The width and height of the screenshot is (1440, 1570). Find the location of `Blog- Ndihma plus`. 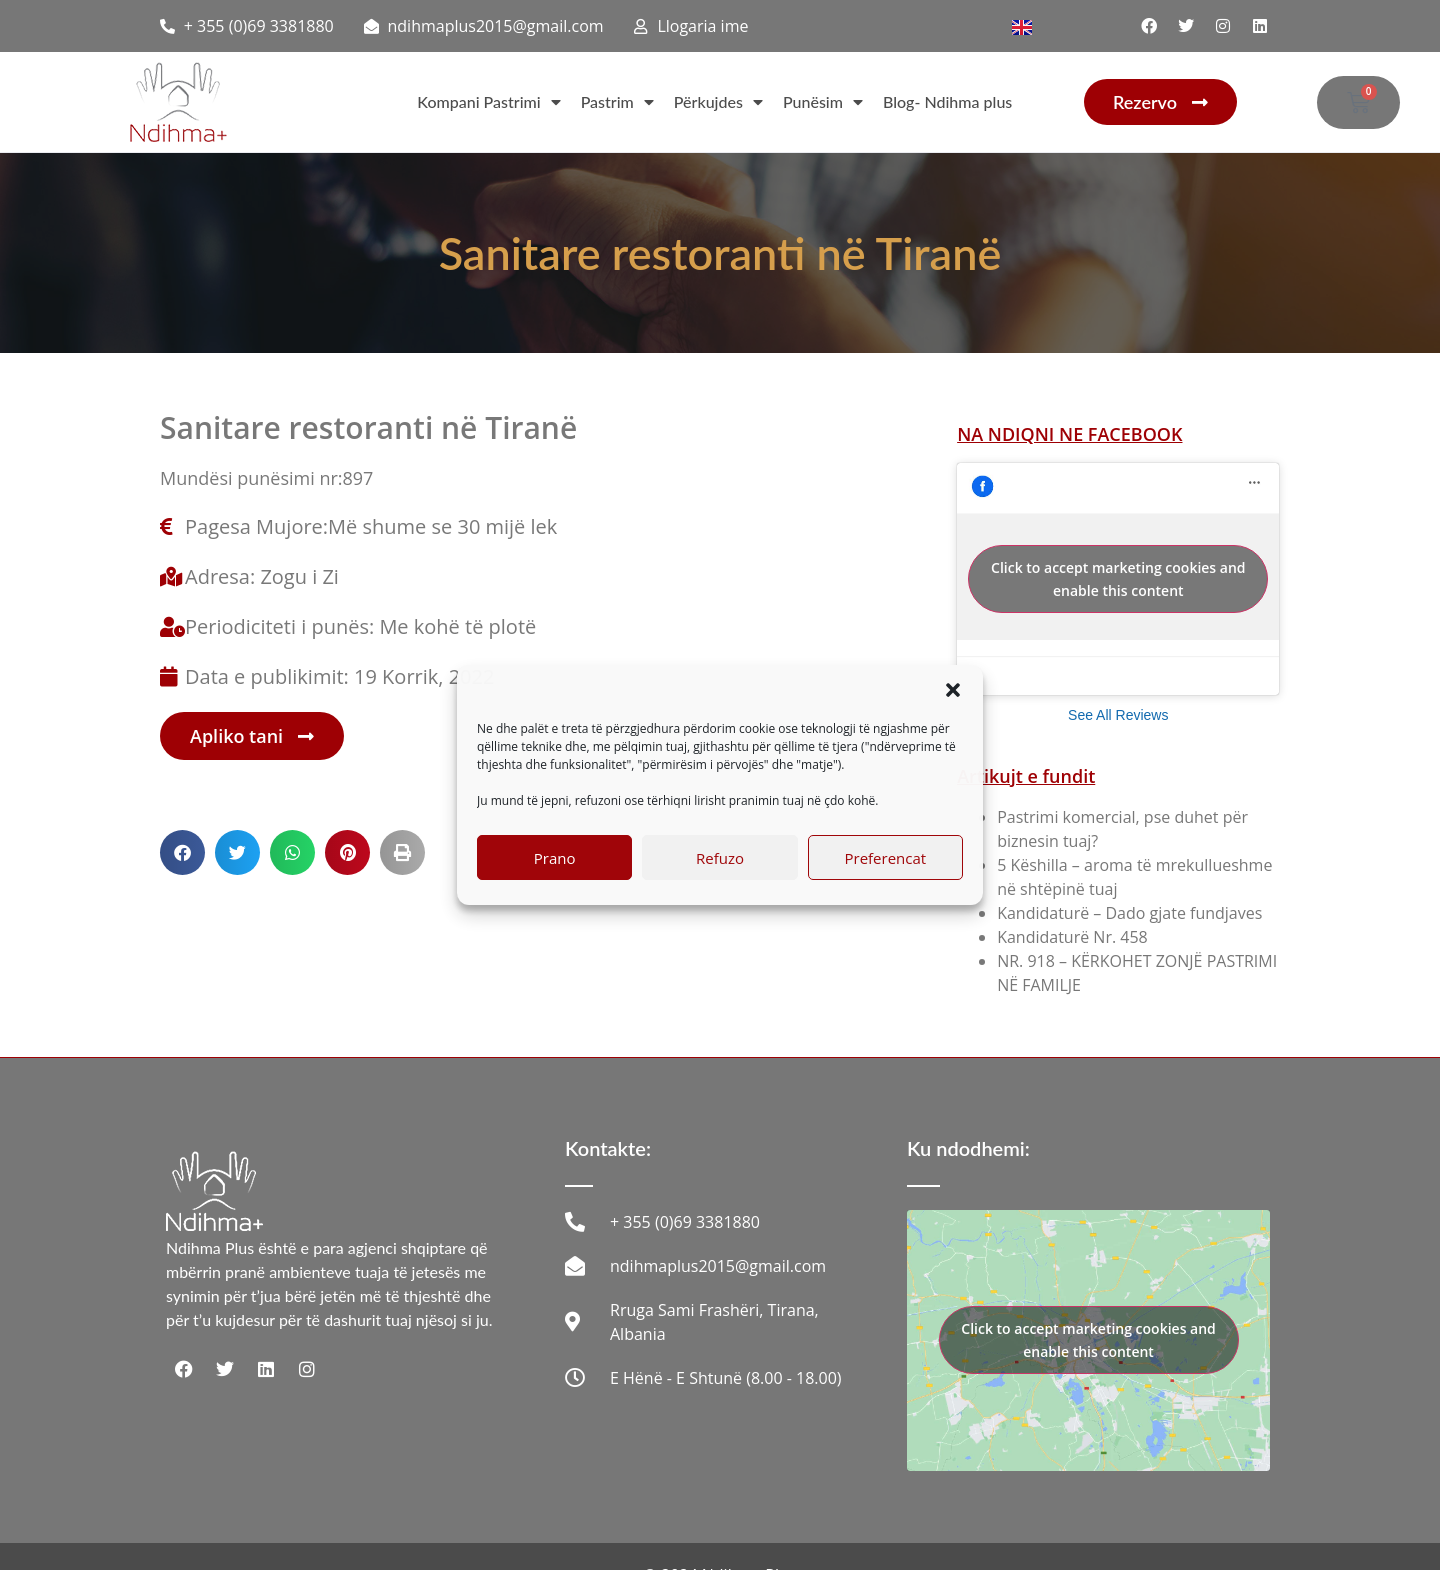

Blog- Ndihma plus is located at coordinates (947, 101).